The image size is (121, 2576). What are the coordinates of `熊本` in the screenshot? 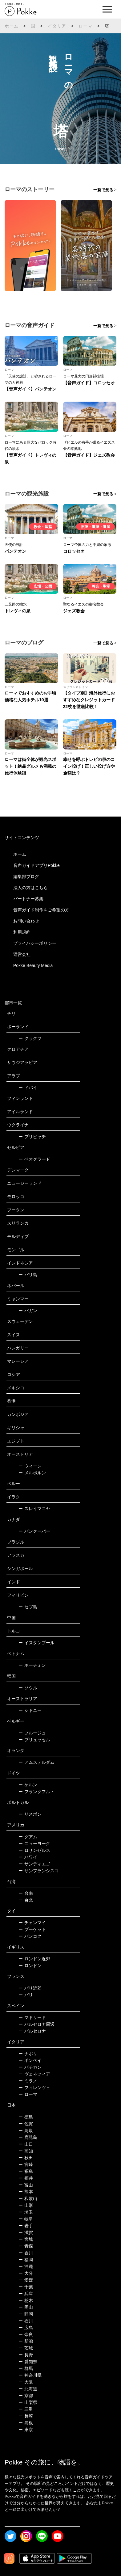 It's located at (25, 2191).